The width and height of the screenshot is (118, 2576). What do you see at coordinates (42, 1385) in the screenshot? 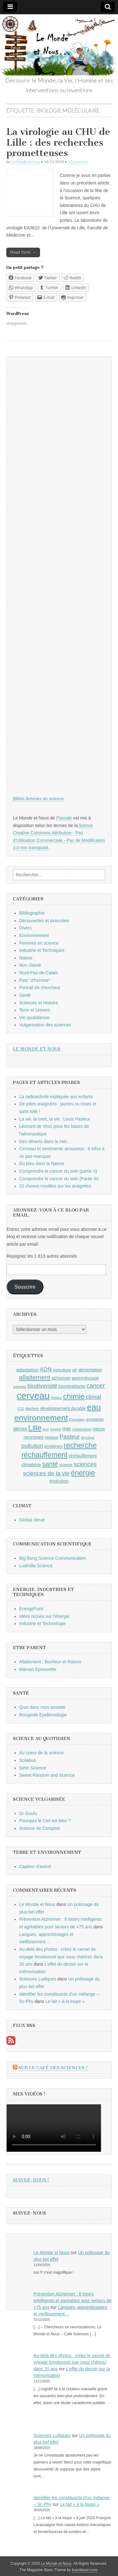
I see `biodiversité [biodiversité (14 éléments)]` at bounding box center [42, 1385].